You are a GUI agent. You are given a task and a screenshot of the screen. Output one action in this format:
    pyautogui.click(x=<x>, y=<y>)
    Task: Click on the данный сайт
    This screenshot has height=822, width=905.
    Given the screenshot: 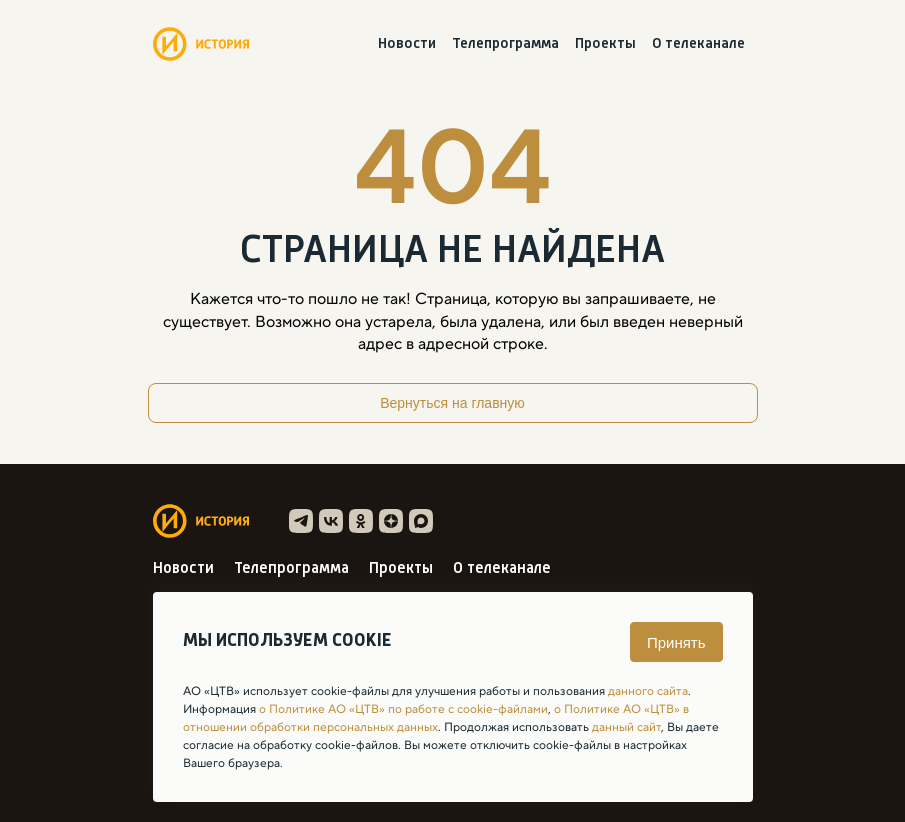 What is the action you would take?
    pyautogui.click(x=626, y=727)
    